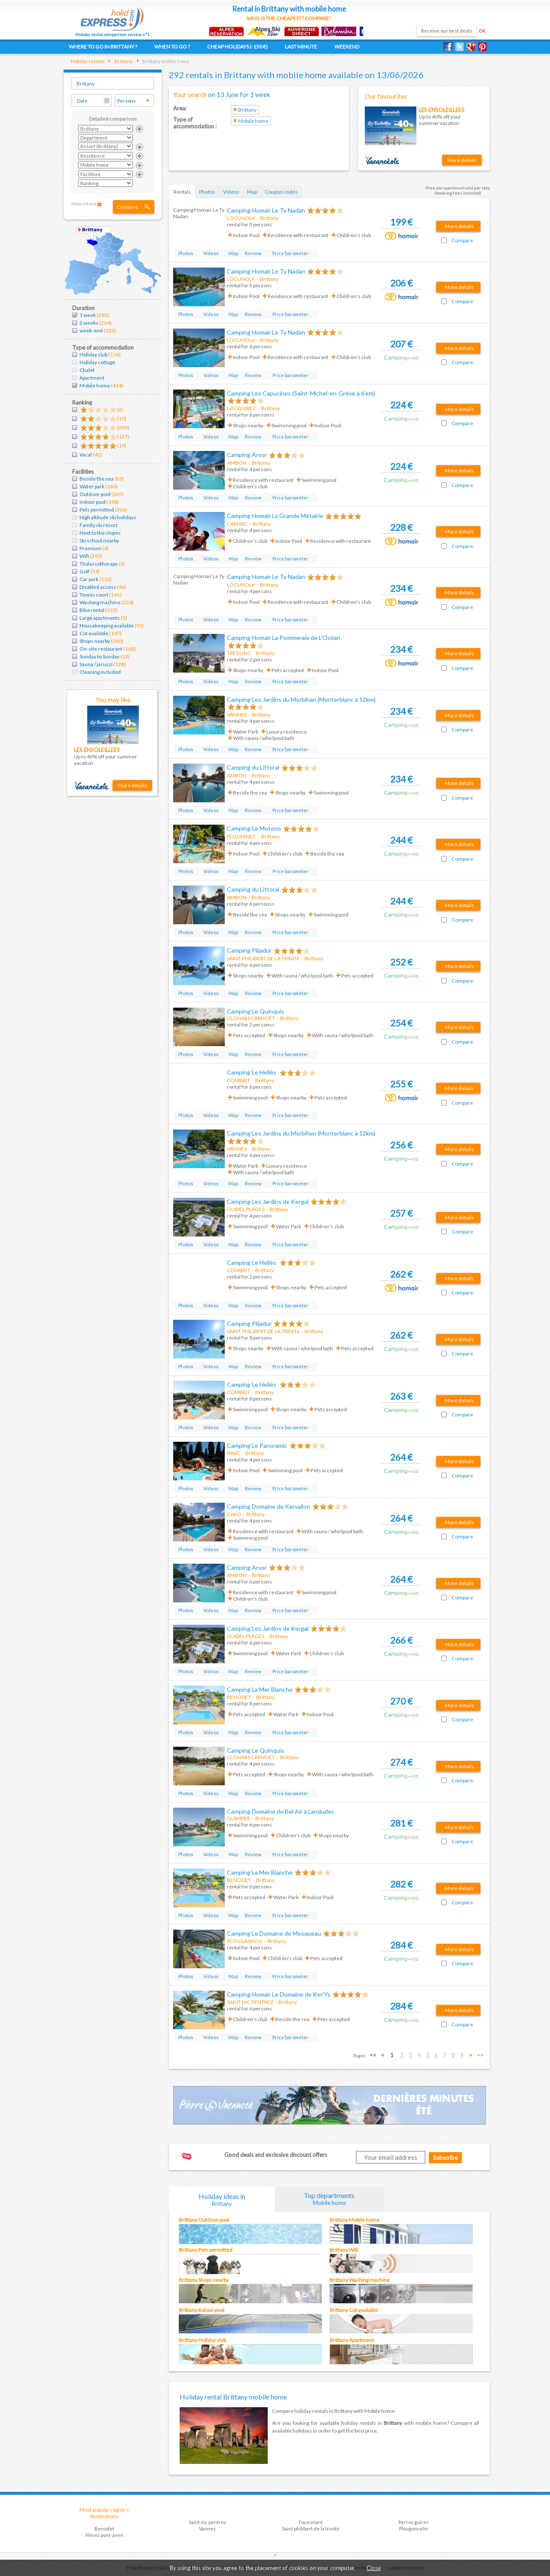 This screenshot has width=550, height=2576. What do you see at coordinates (360, 2280) in the screenshot?
I see `Brittany Washing machine` at bounding box center [360, 2280].